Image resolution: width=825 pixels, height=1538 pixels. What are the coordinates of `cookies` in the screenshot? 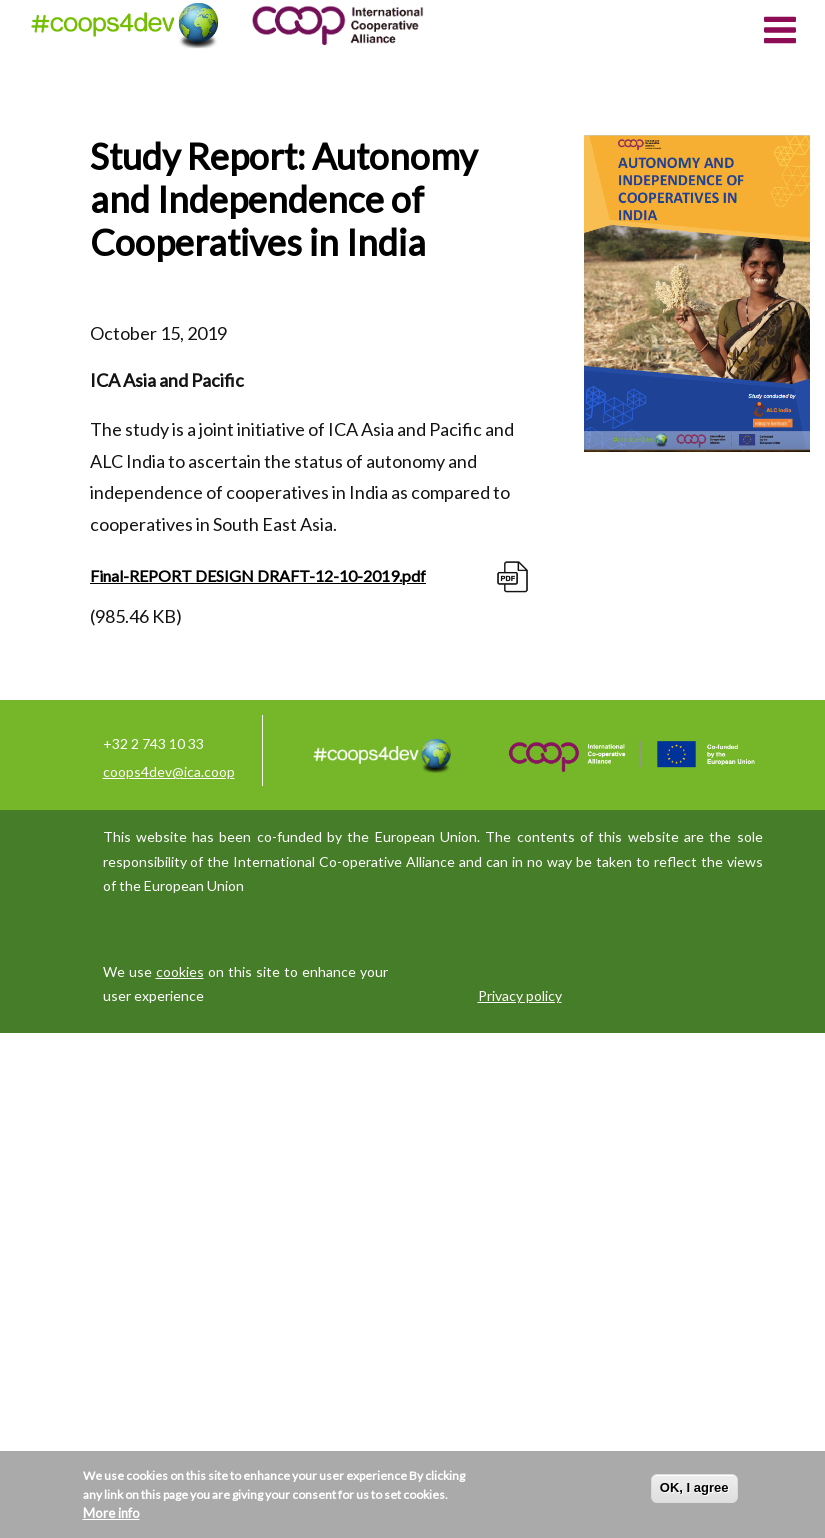 It's located at (180, 971).